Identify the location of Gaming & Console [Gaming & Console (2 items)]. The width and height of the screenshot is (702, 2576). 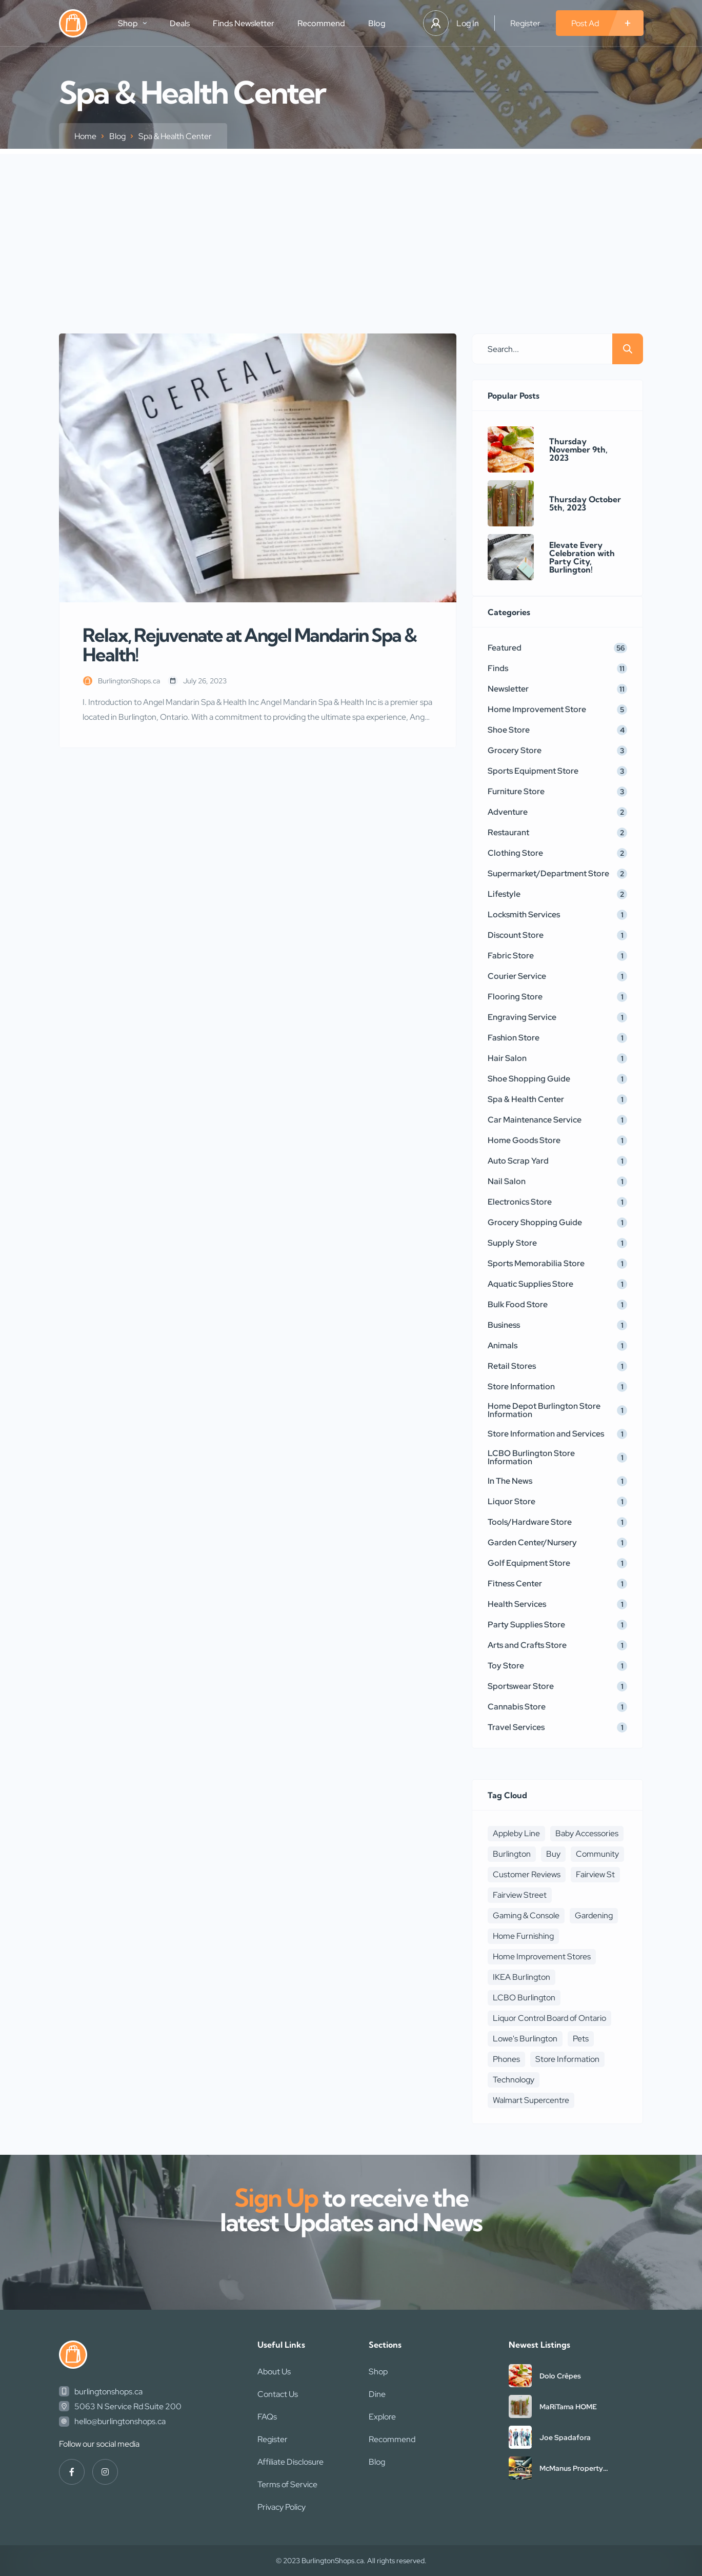
(526, 1915).